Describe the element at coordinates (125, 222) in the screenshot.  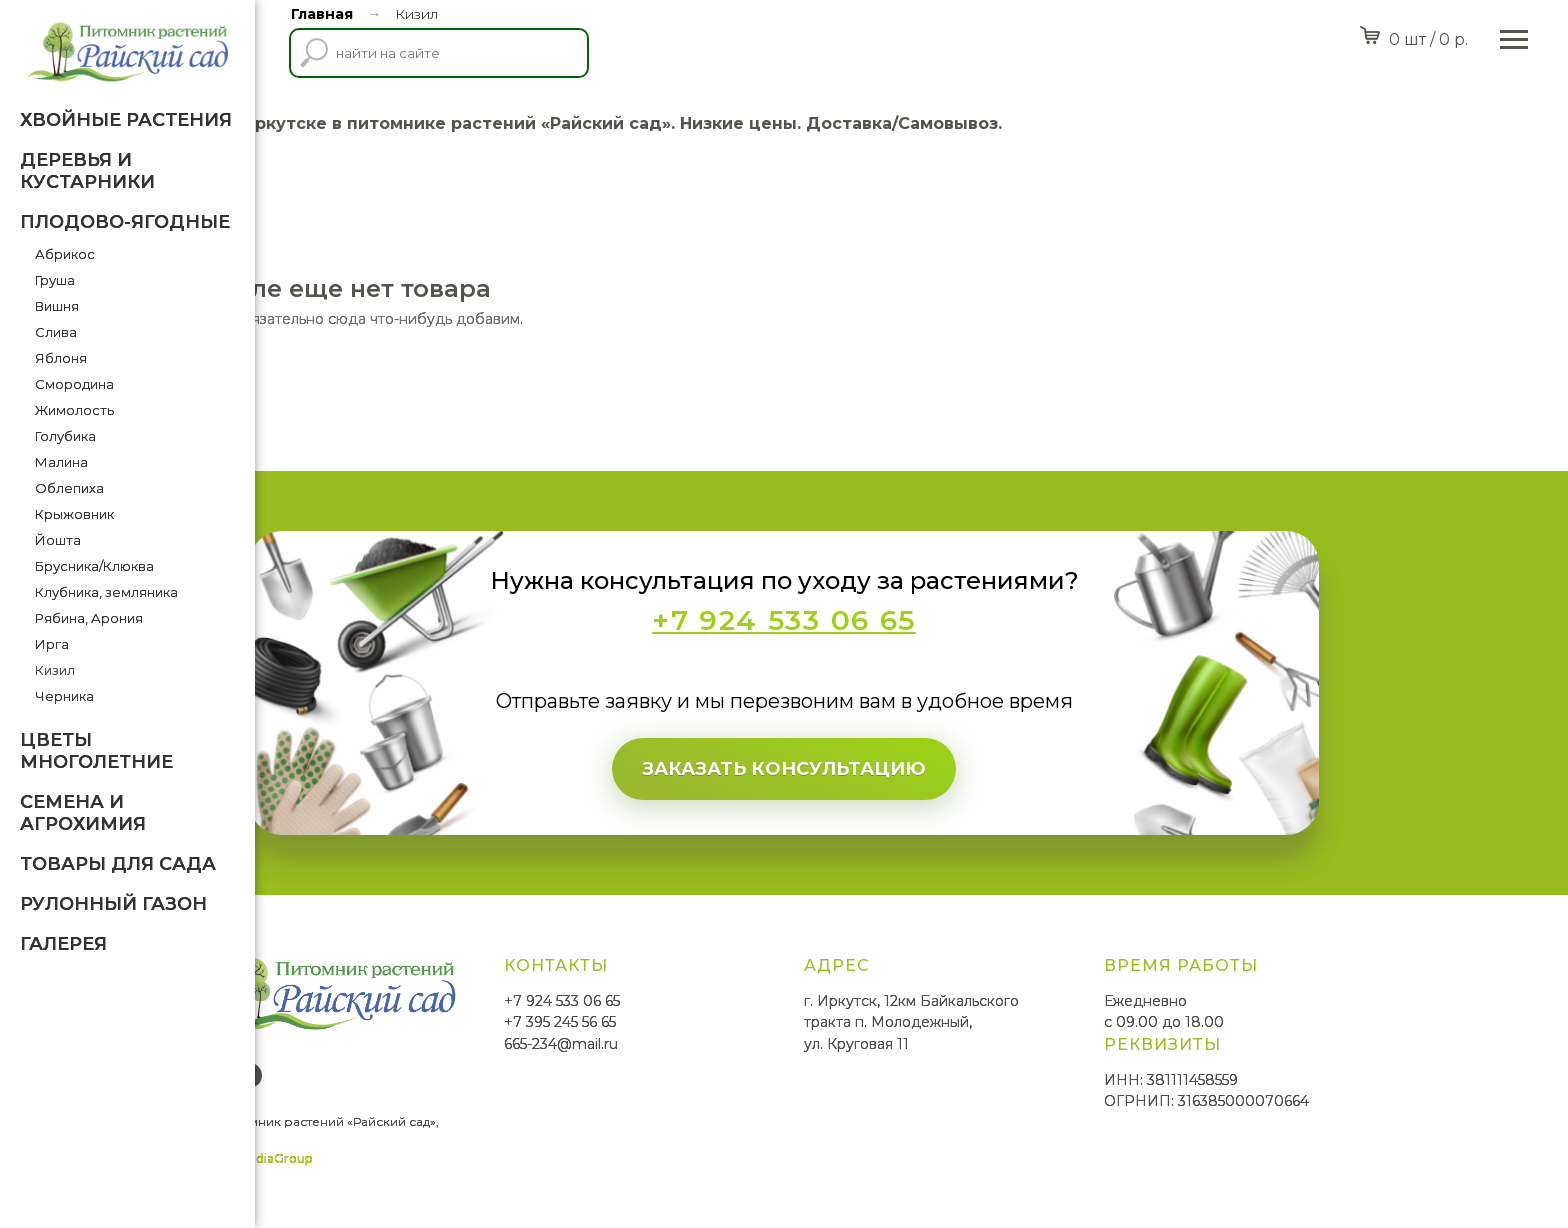
I see `Плодово-ягодные` at that location.